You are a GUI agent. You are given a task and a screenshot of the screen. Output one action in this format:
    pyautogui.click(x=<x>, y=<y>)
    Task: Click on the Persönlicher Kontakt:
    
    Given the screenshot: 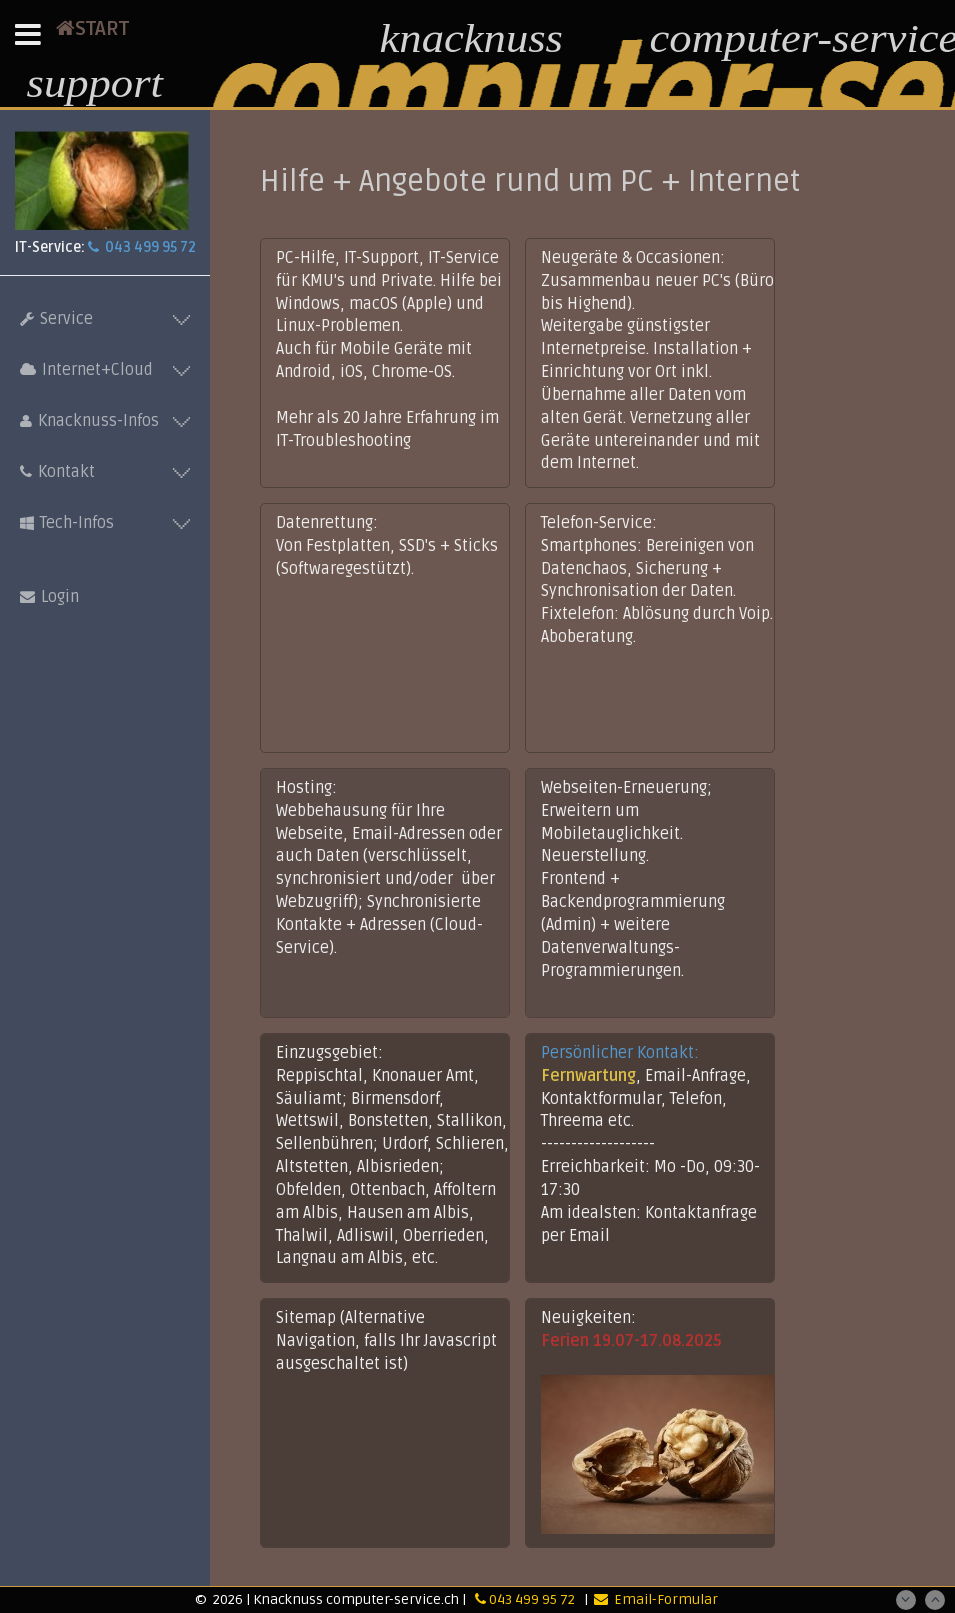 What is the action you would take?
    pyautogui.click(x=620, y=1053)
    